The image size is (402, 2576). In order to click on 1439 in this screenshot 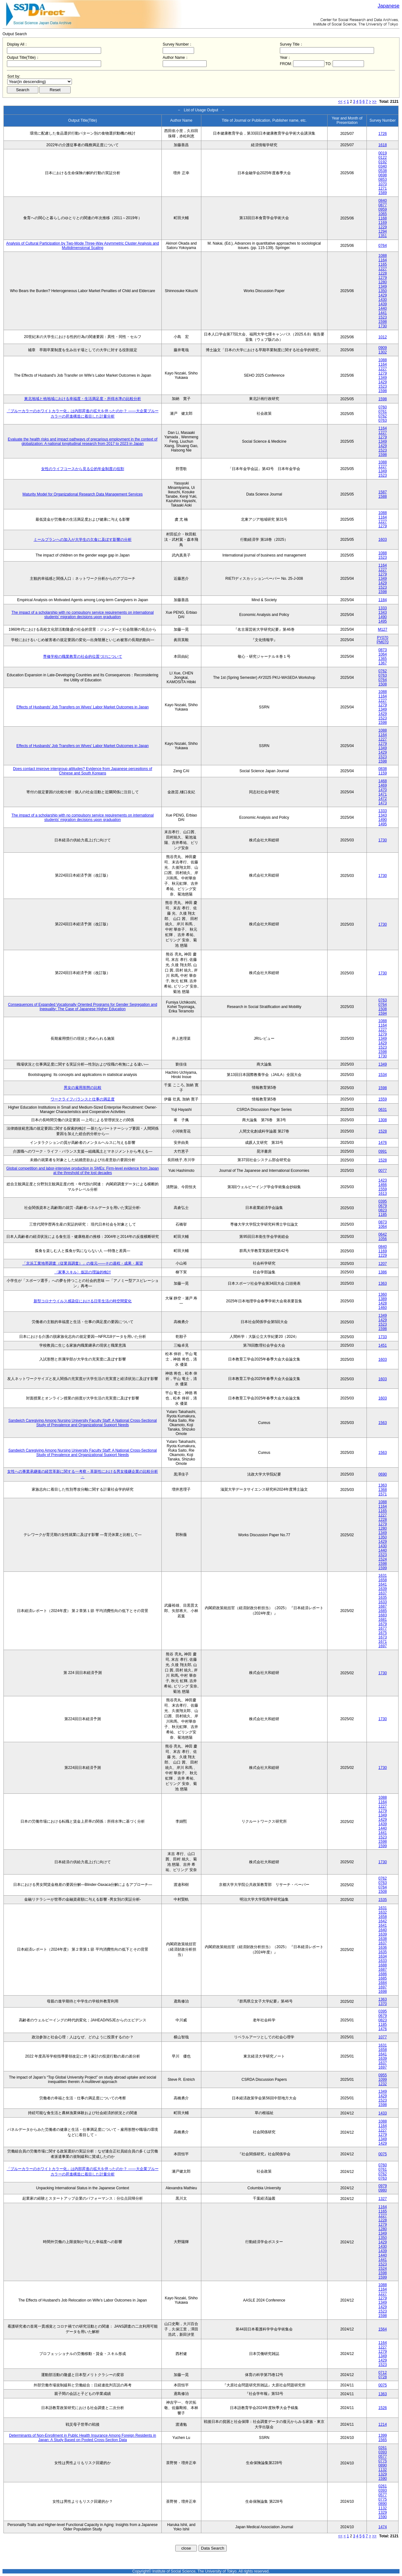, I will do `click(382, 304)`.